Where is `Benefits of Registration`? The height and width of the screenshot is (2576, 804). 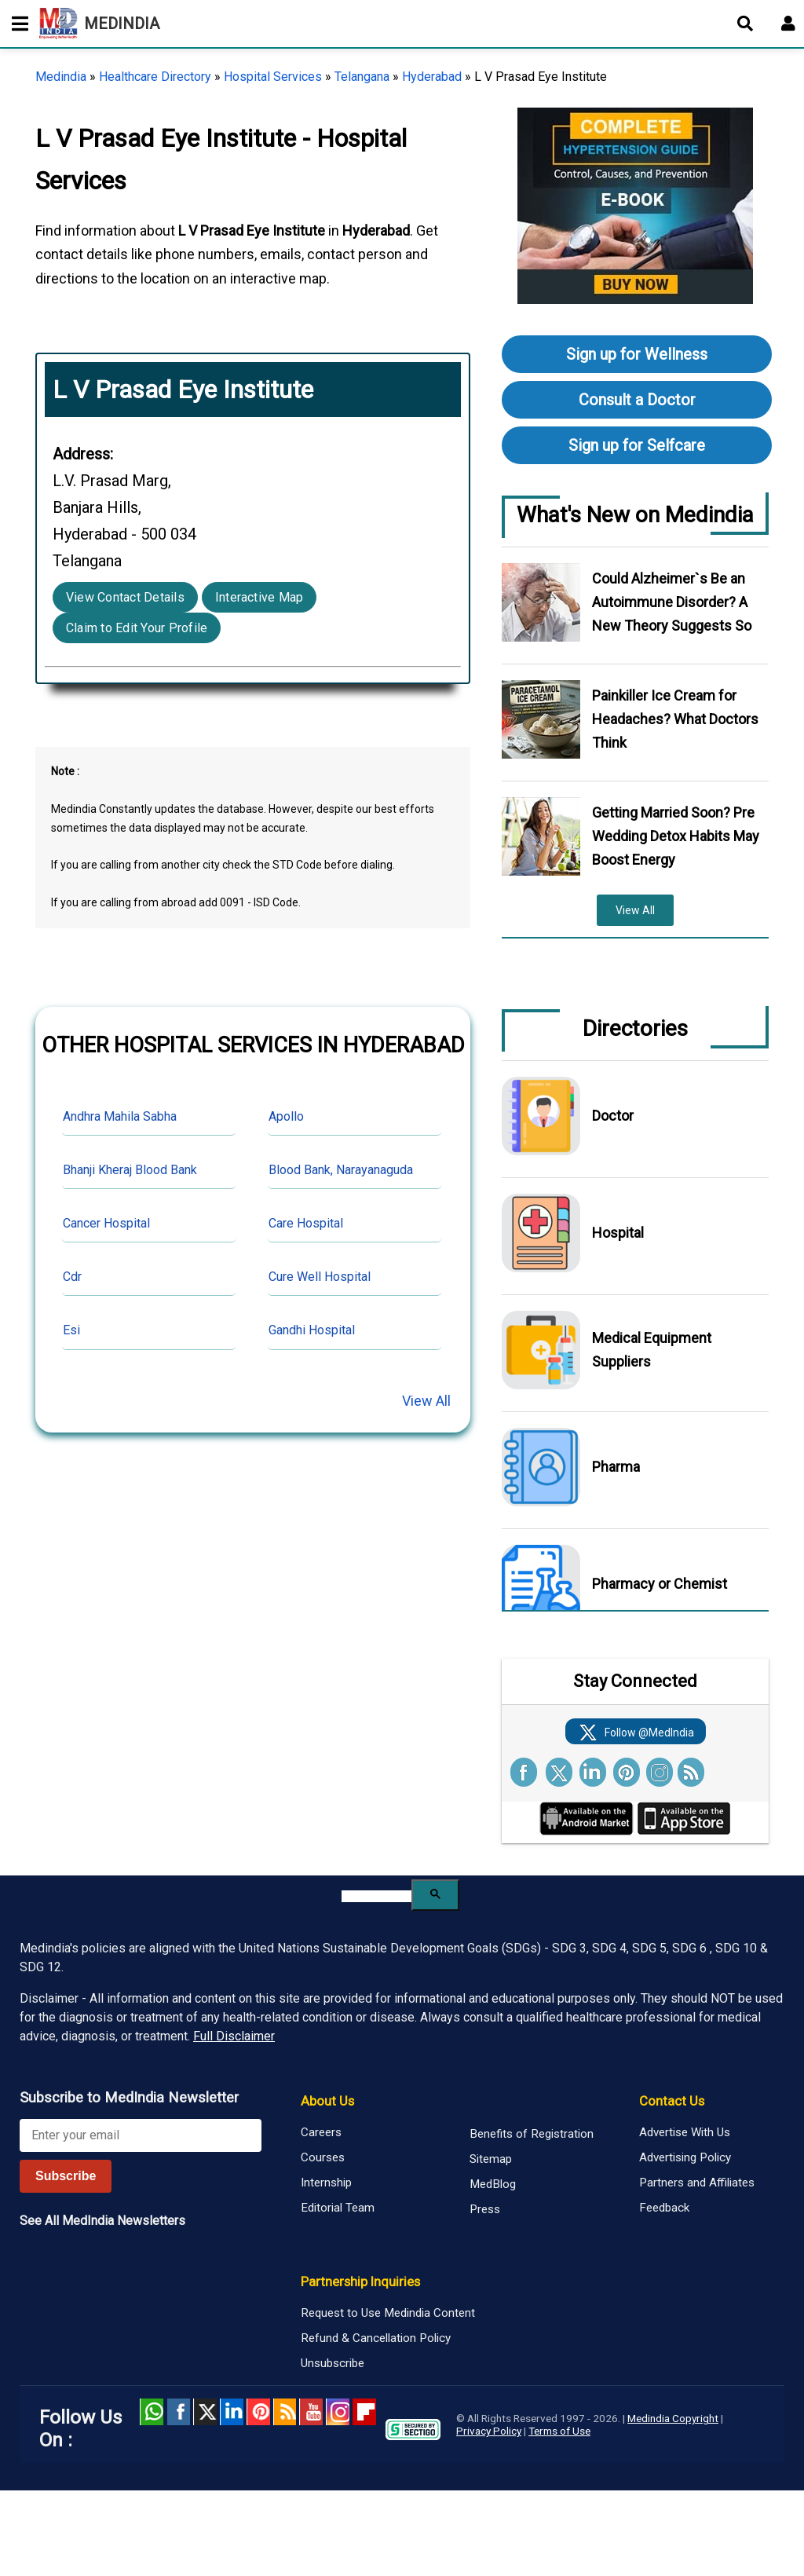
Benefits of Registration is located at coordinates (532, 2134).